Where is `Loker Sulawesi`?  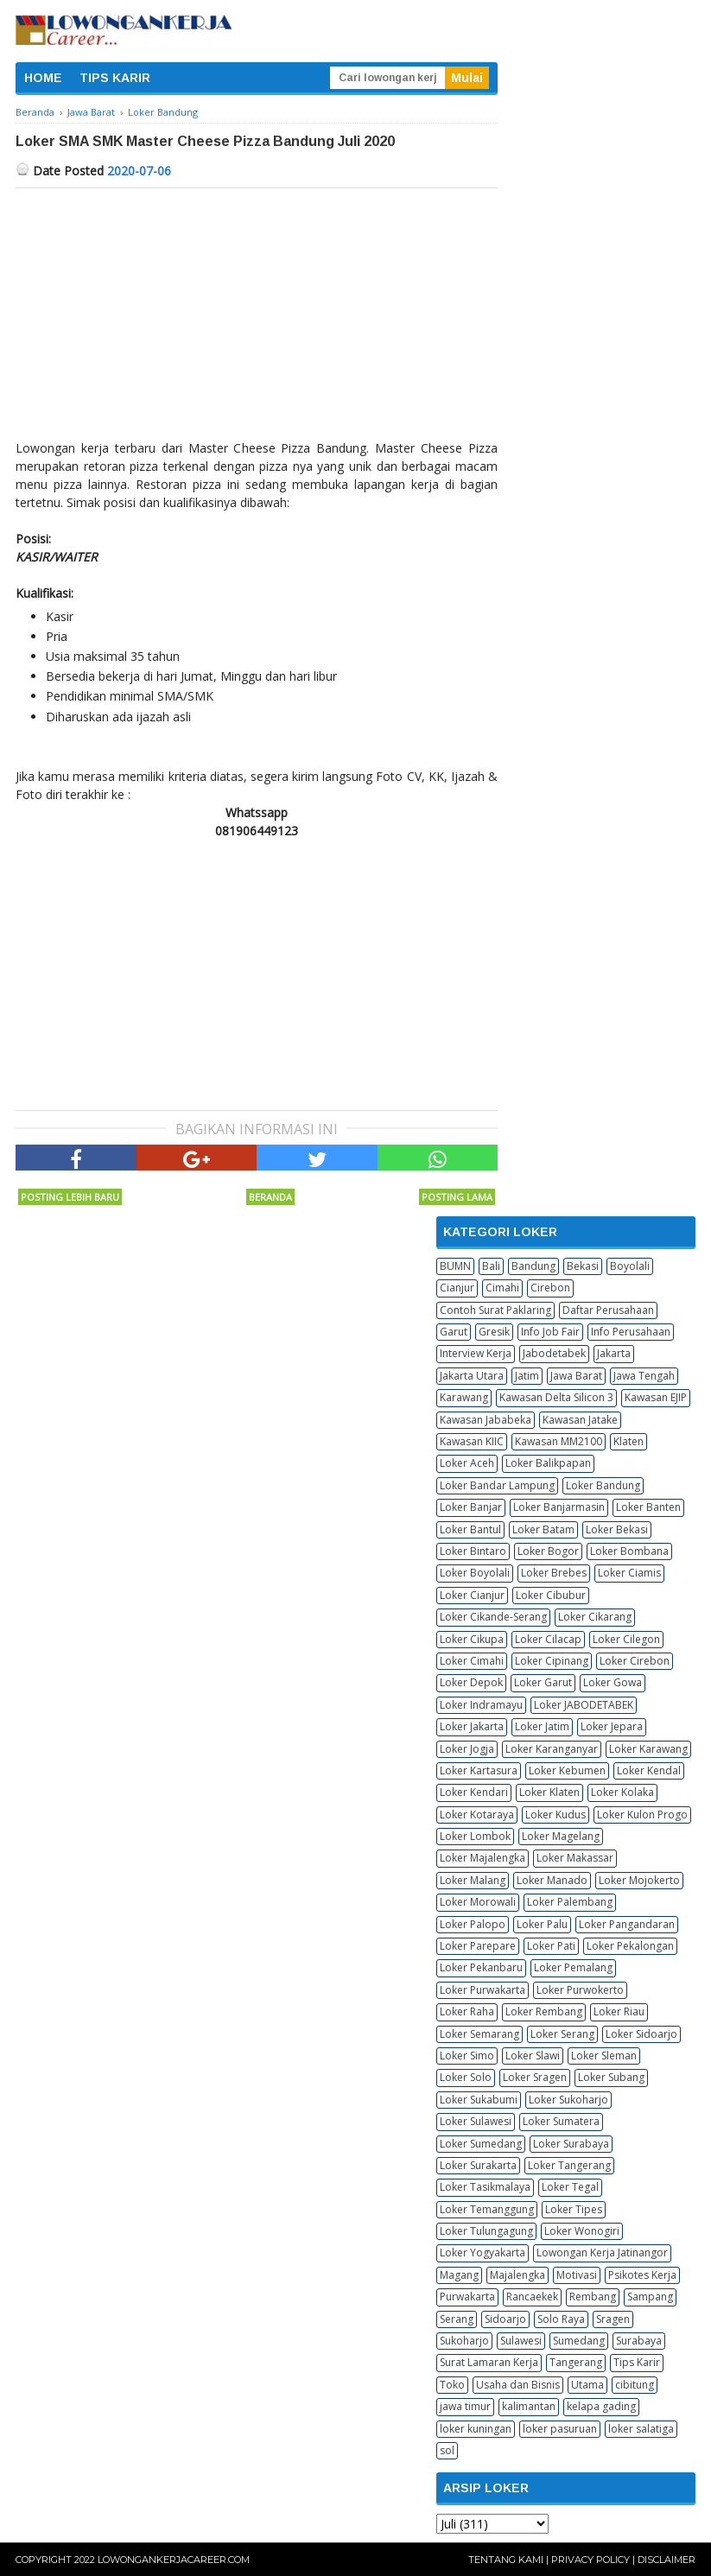 Loker Sulawesi is located at coordinates (475, 2121).